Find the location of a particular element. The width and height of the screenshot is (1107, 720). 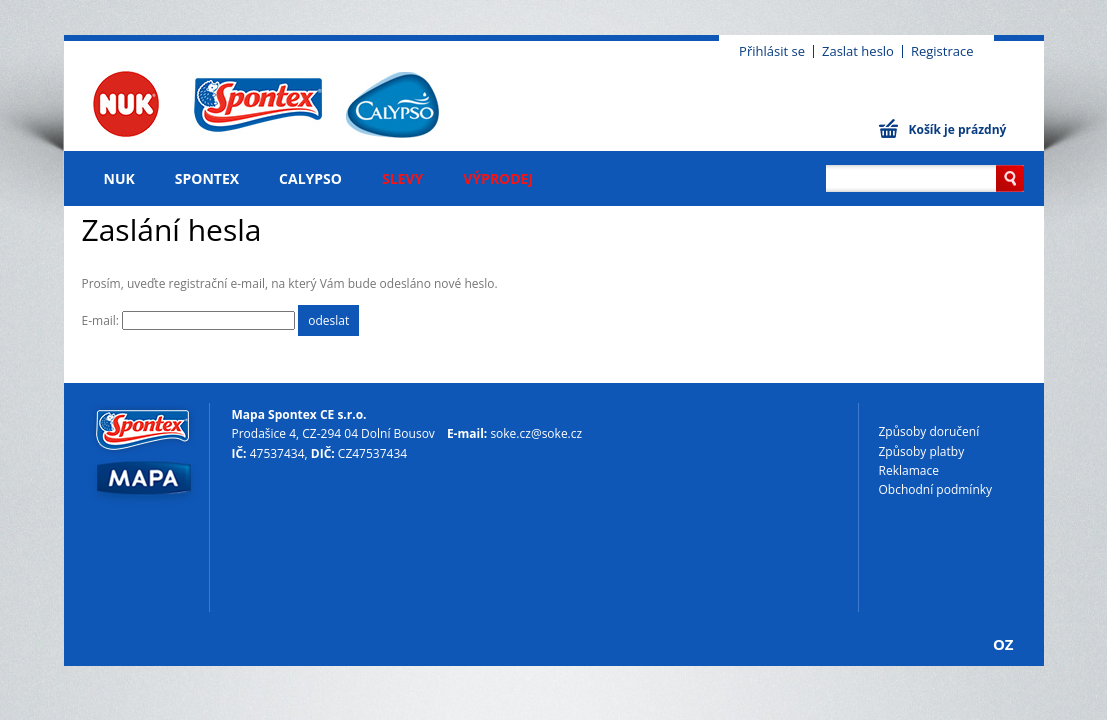

Způsoby platby is located at coordinates (922, 451).